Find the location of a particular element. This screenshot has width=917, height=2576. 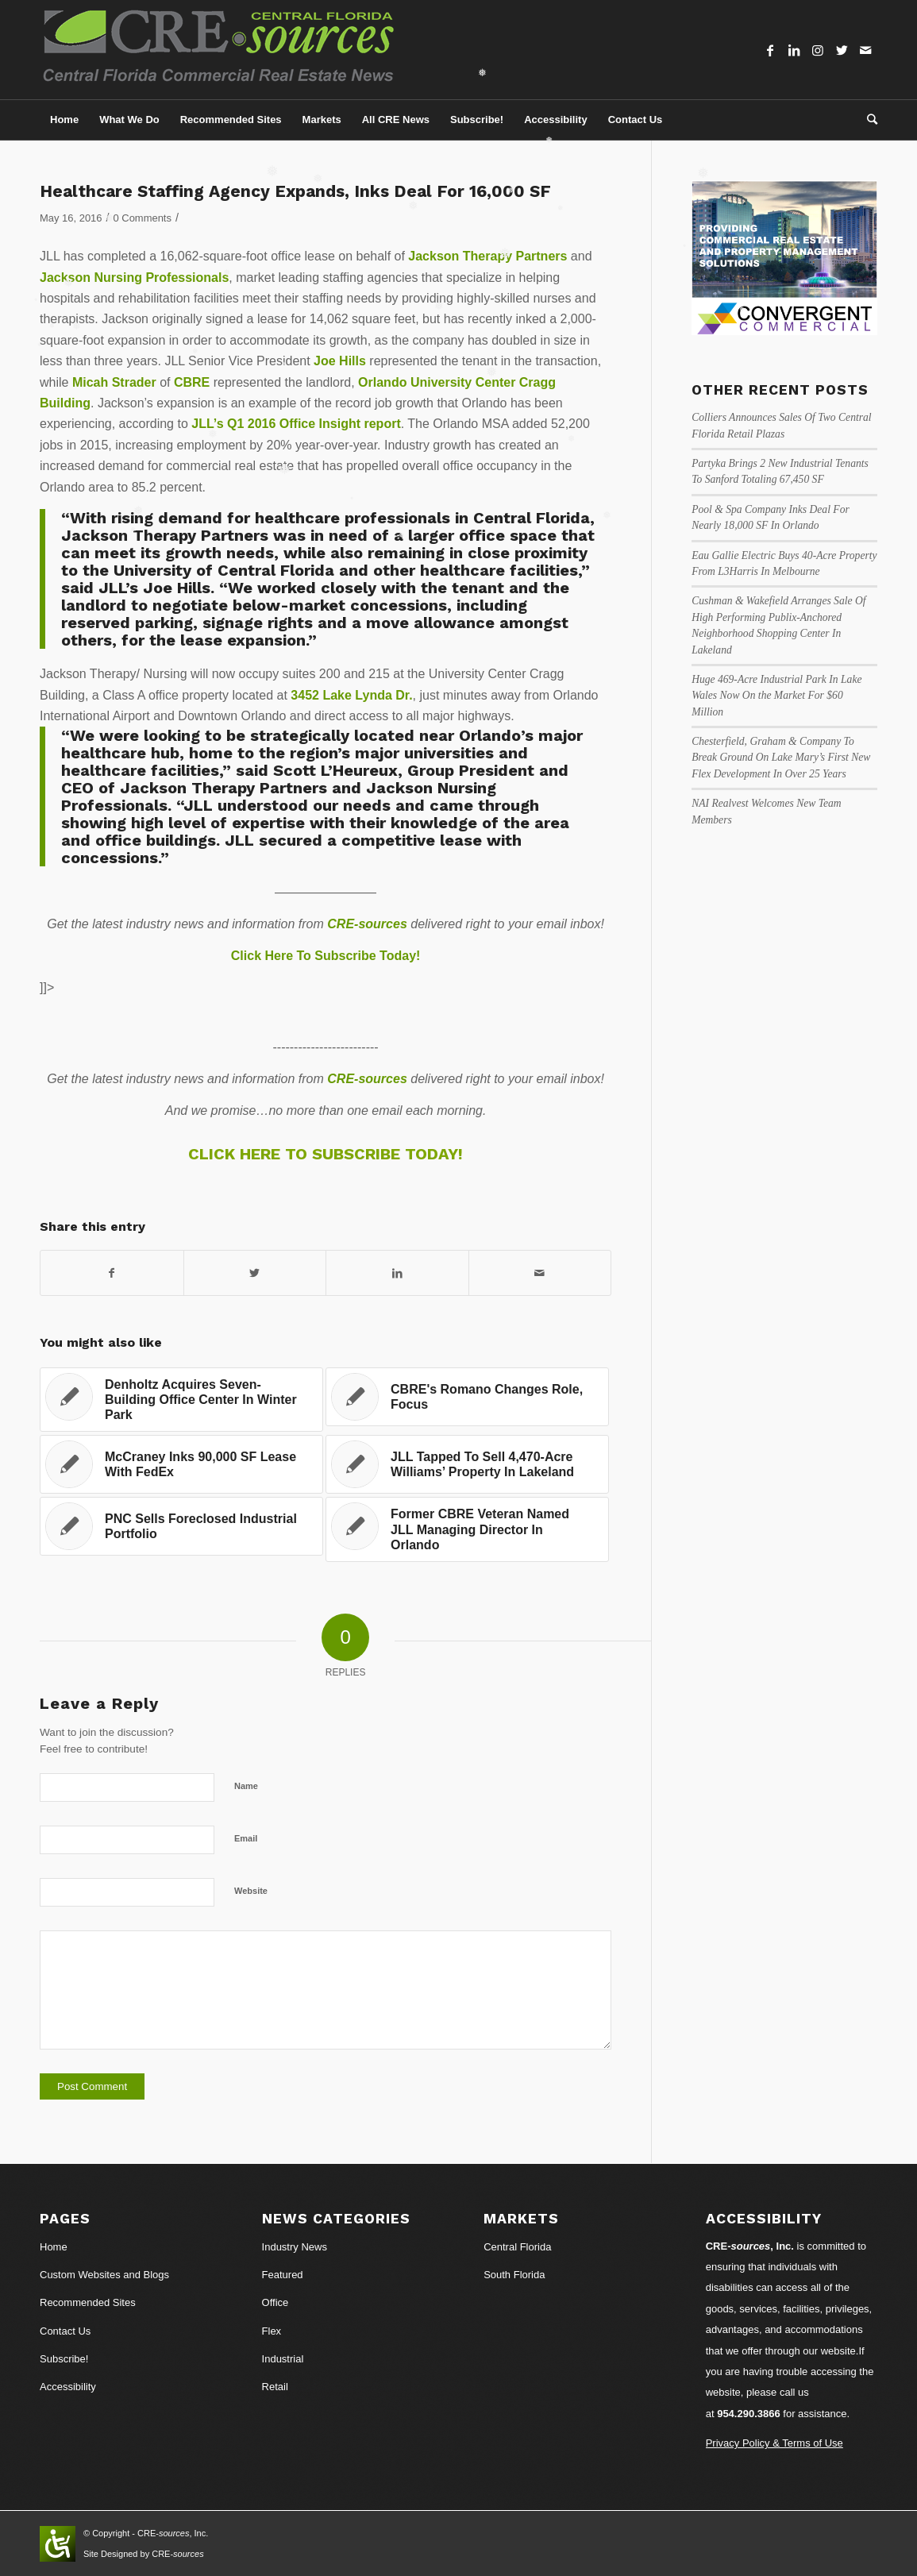

Recommended Sites is located at coordinates (88, 2302).